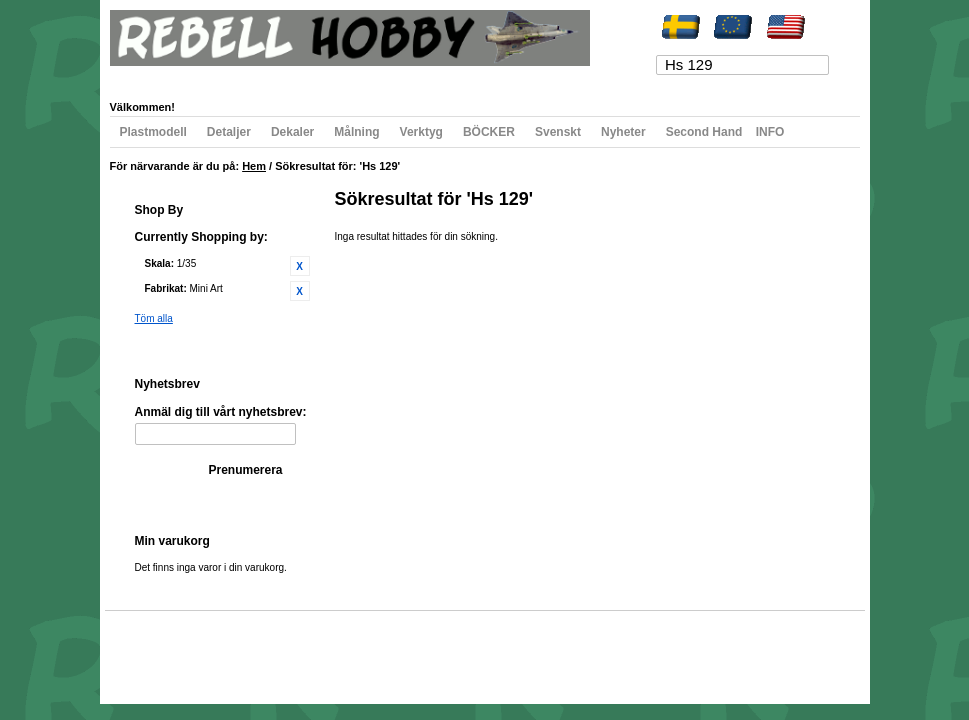  Describe the element at coordinates (228, 77) in the screenshot. I see `Min önskelista` at that location.